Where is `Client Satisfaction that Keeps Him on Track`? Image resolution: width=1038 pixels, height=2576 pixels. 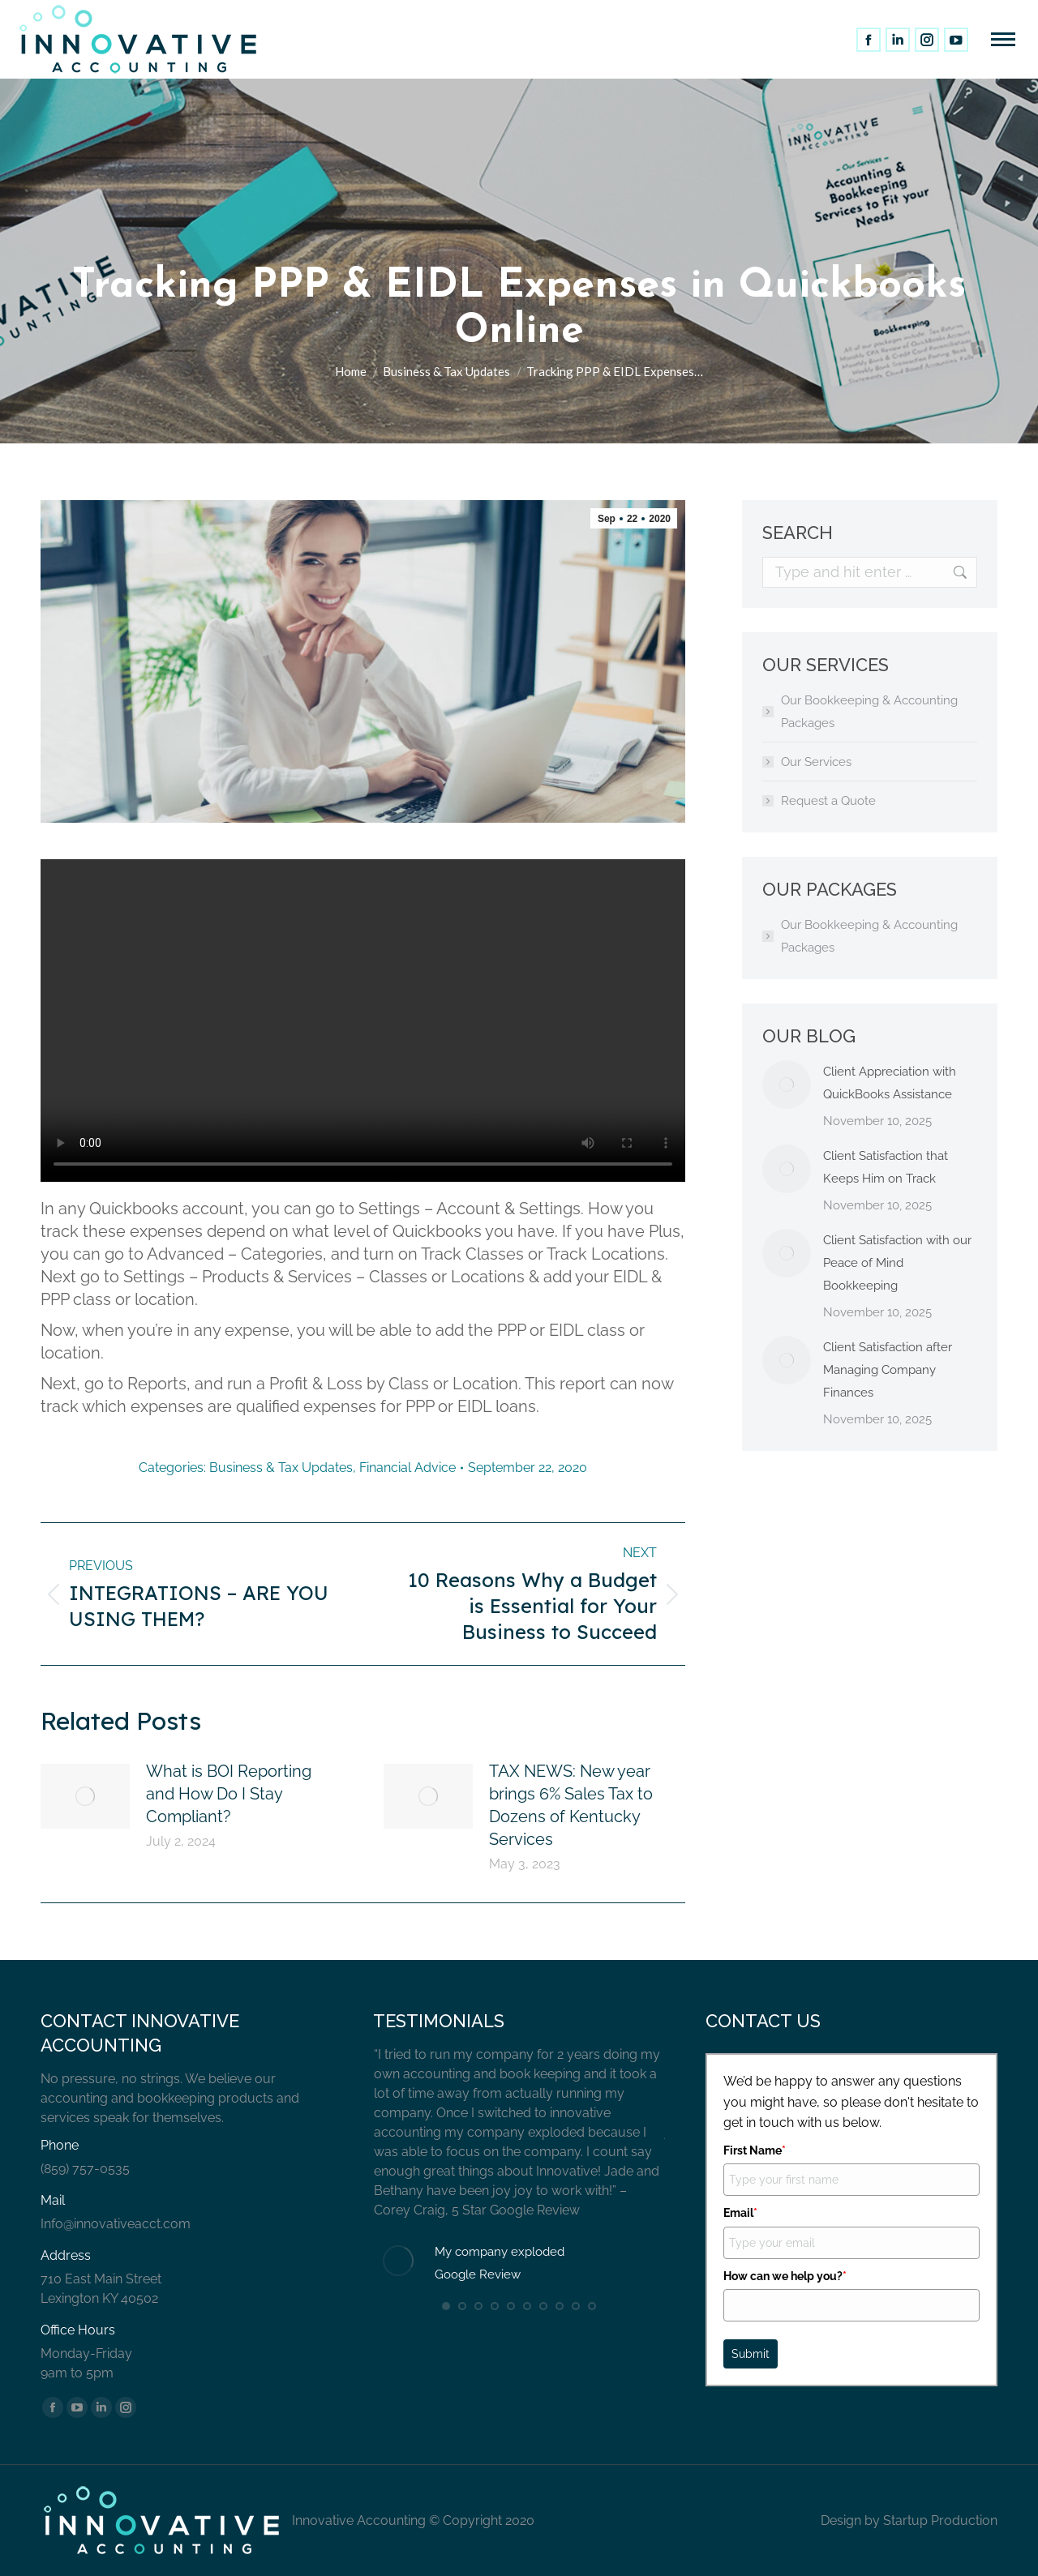 Client Satisfaction that Keeps Him on Track is located at coordinates (885, 1167).